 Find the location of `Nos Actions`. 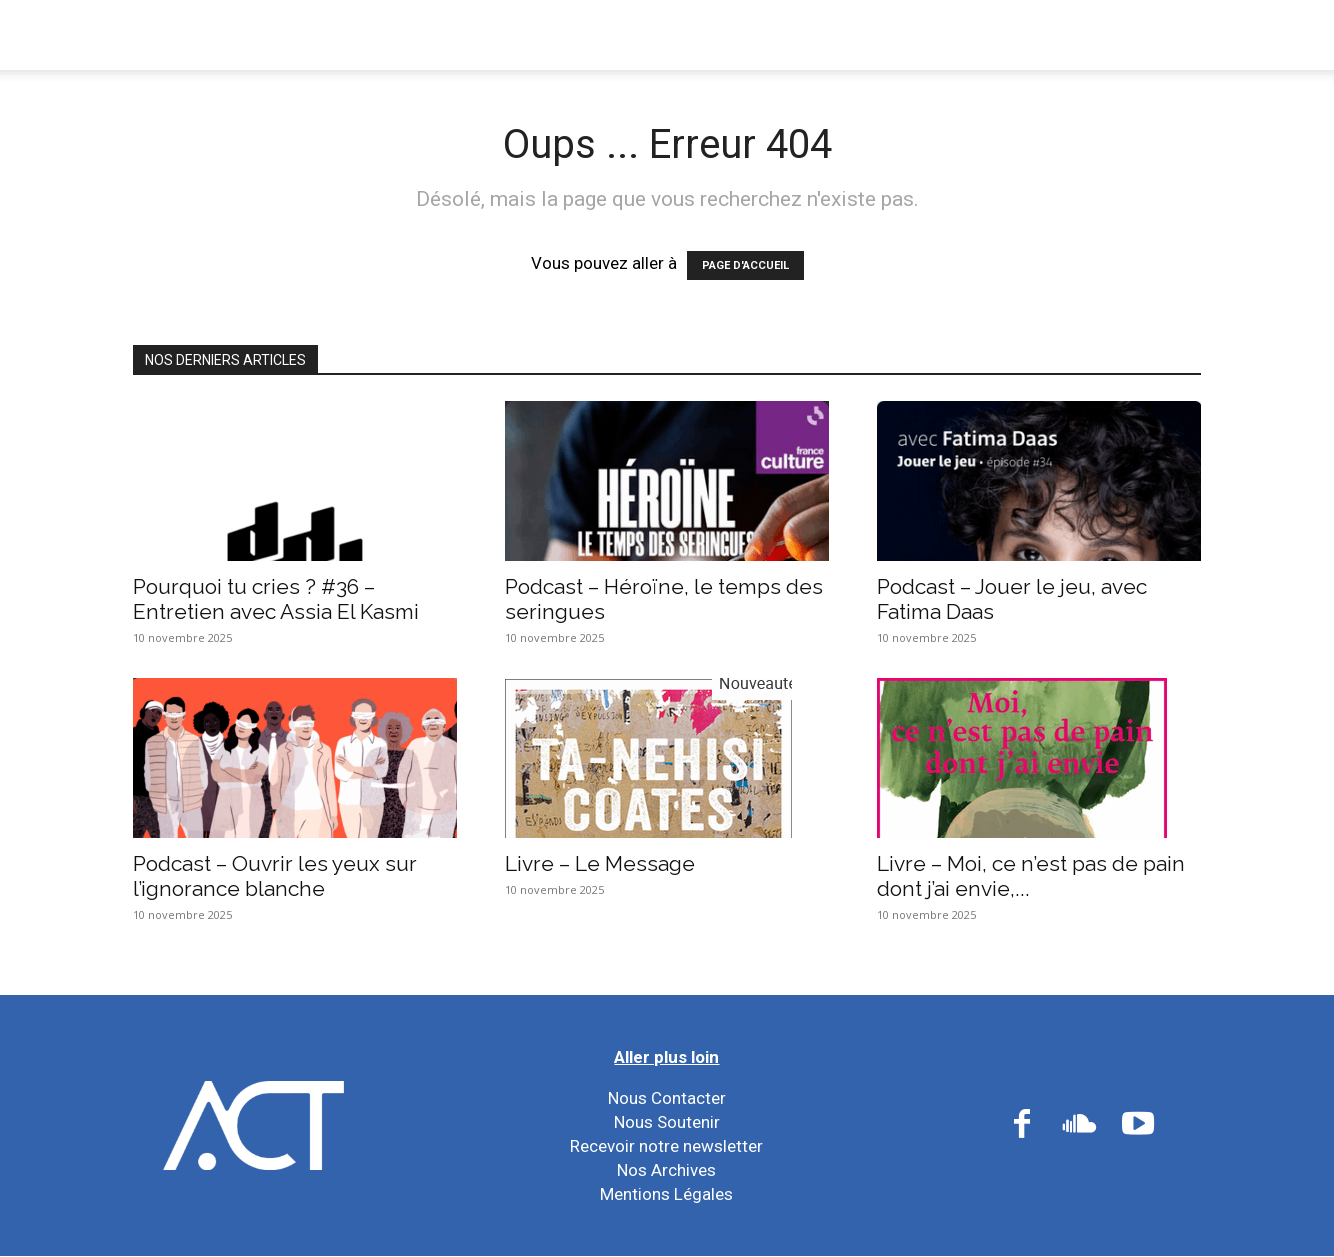

Nos Actions is located at coordinates (457, 34).